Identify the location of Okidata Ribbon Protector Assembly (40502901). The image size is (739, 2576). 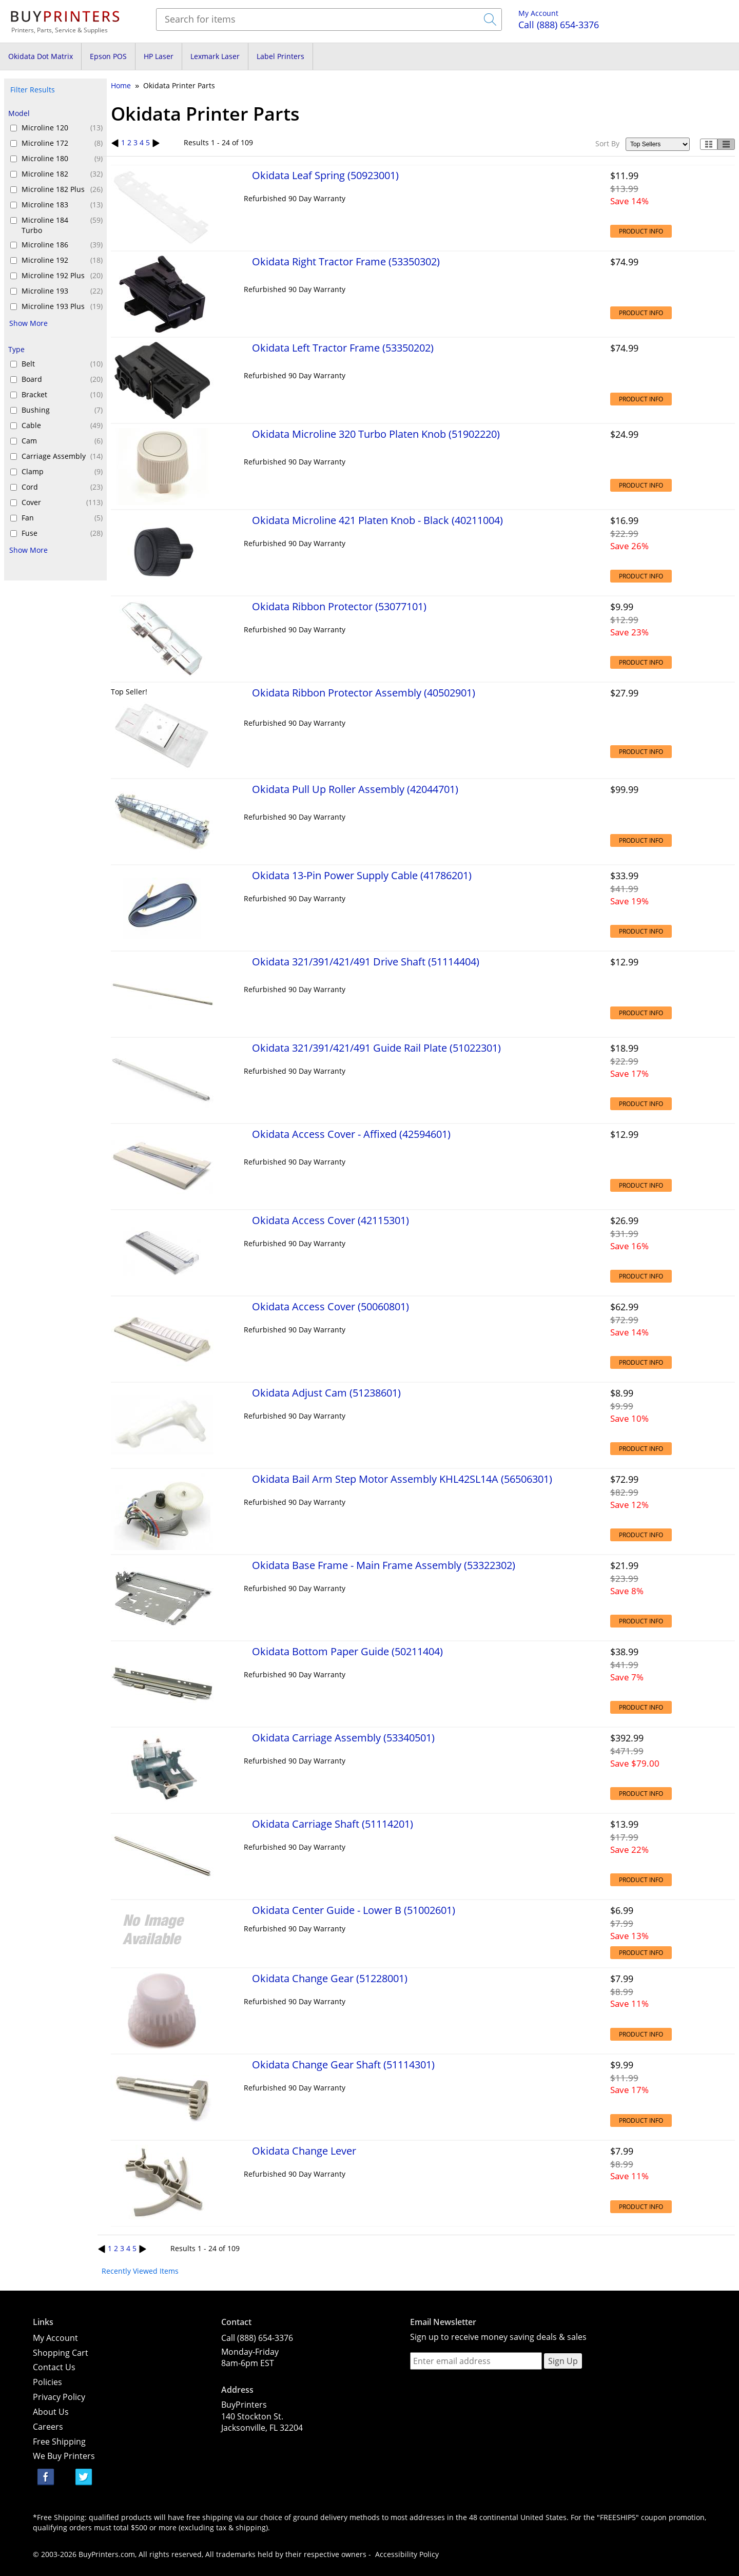
(363, 692).